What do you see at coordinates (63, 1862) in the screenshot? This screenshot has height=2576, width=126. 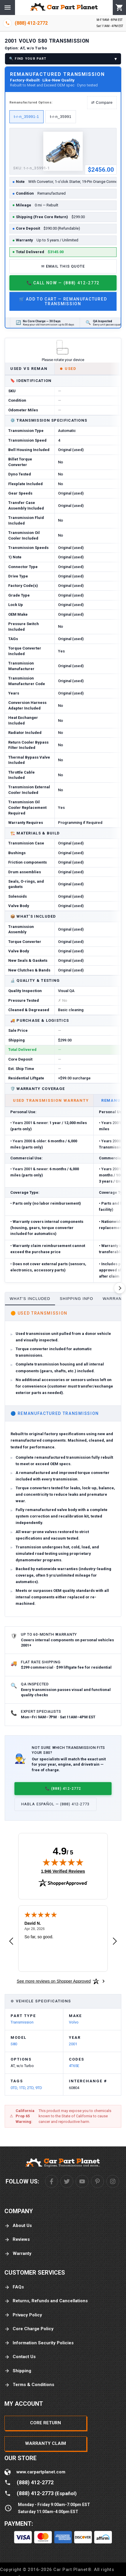 I see `[img]` at bounding box center [63, 1862].